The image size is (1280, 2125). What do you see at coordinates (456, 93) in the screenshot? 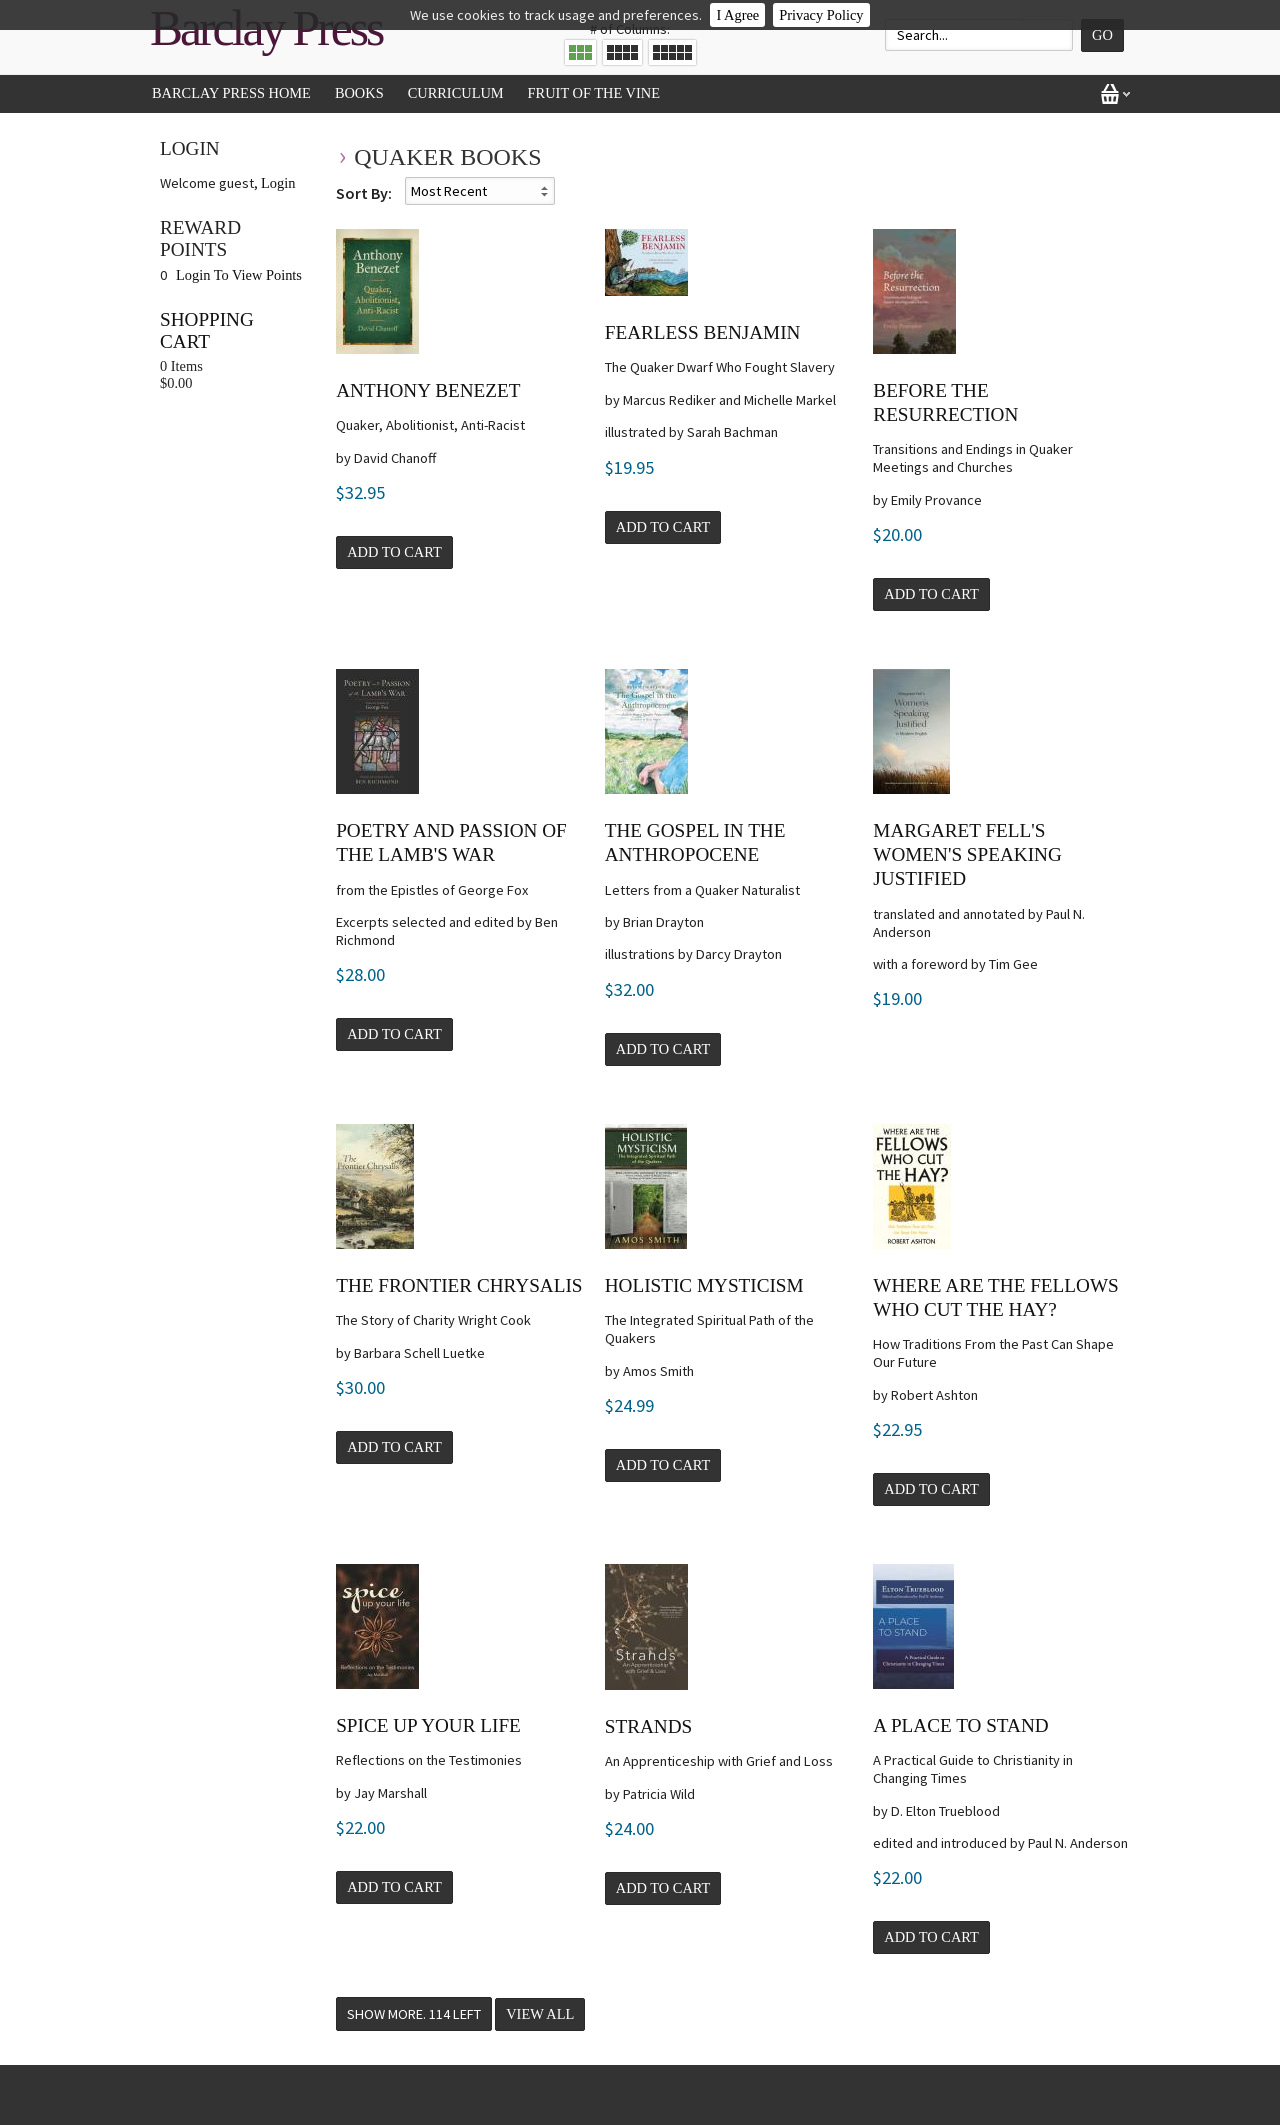
I see `Curriculum` at bounding box center [456, 93].